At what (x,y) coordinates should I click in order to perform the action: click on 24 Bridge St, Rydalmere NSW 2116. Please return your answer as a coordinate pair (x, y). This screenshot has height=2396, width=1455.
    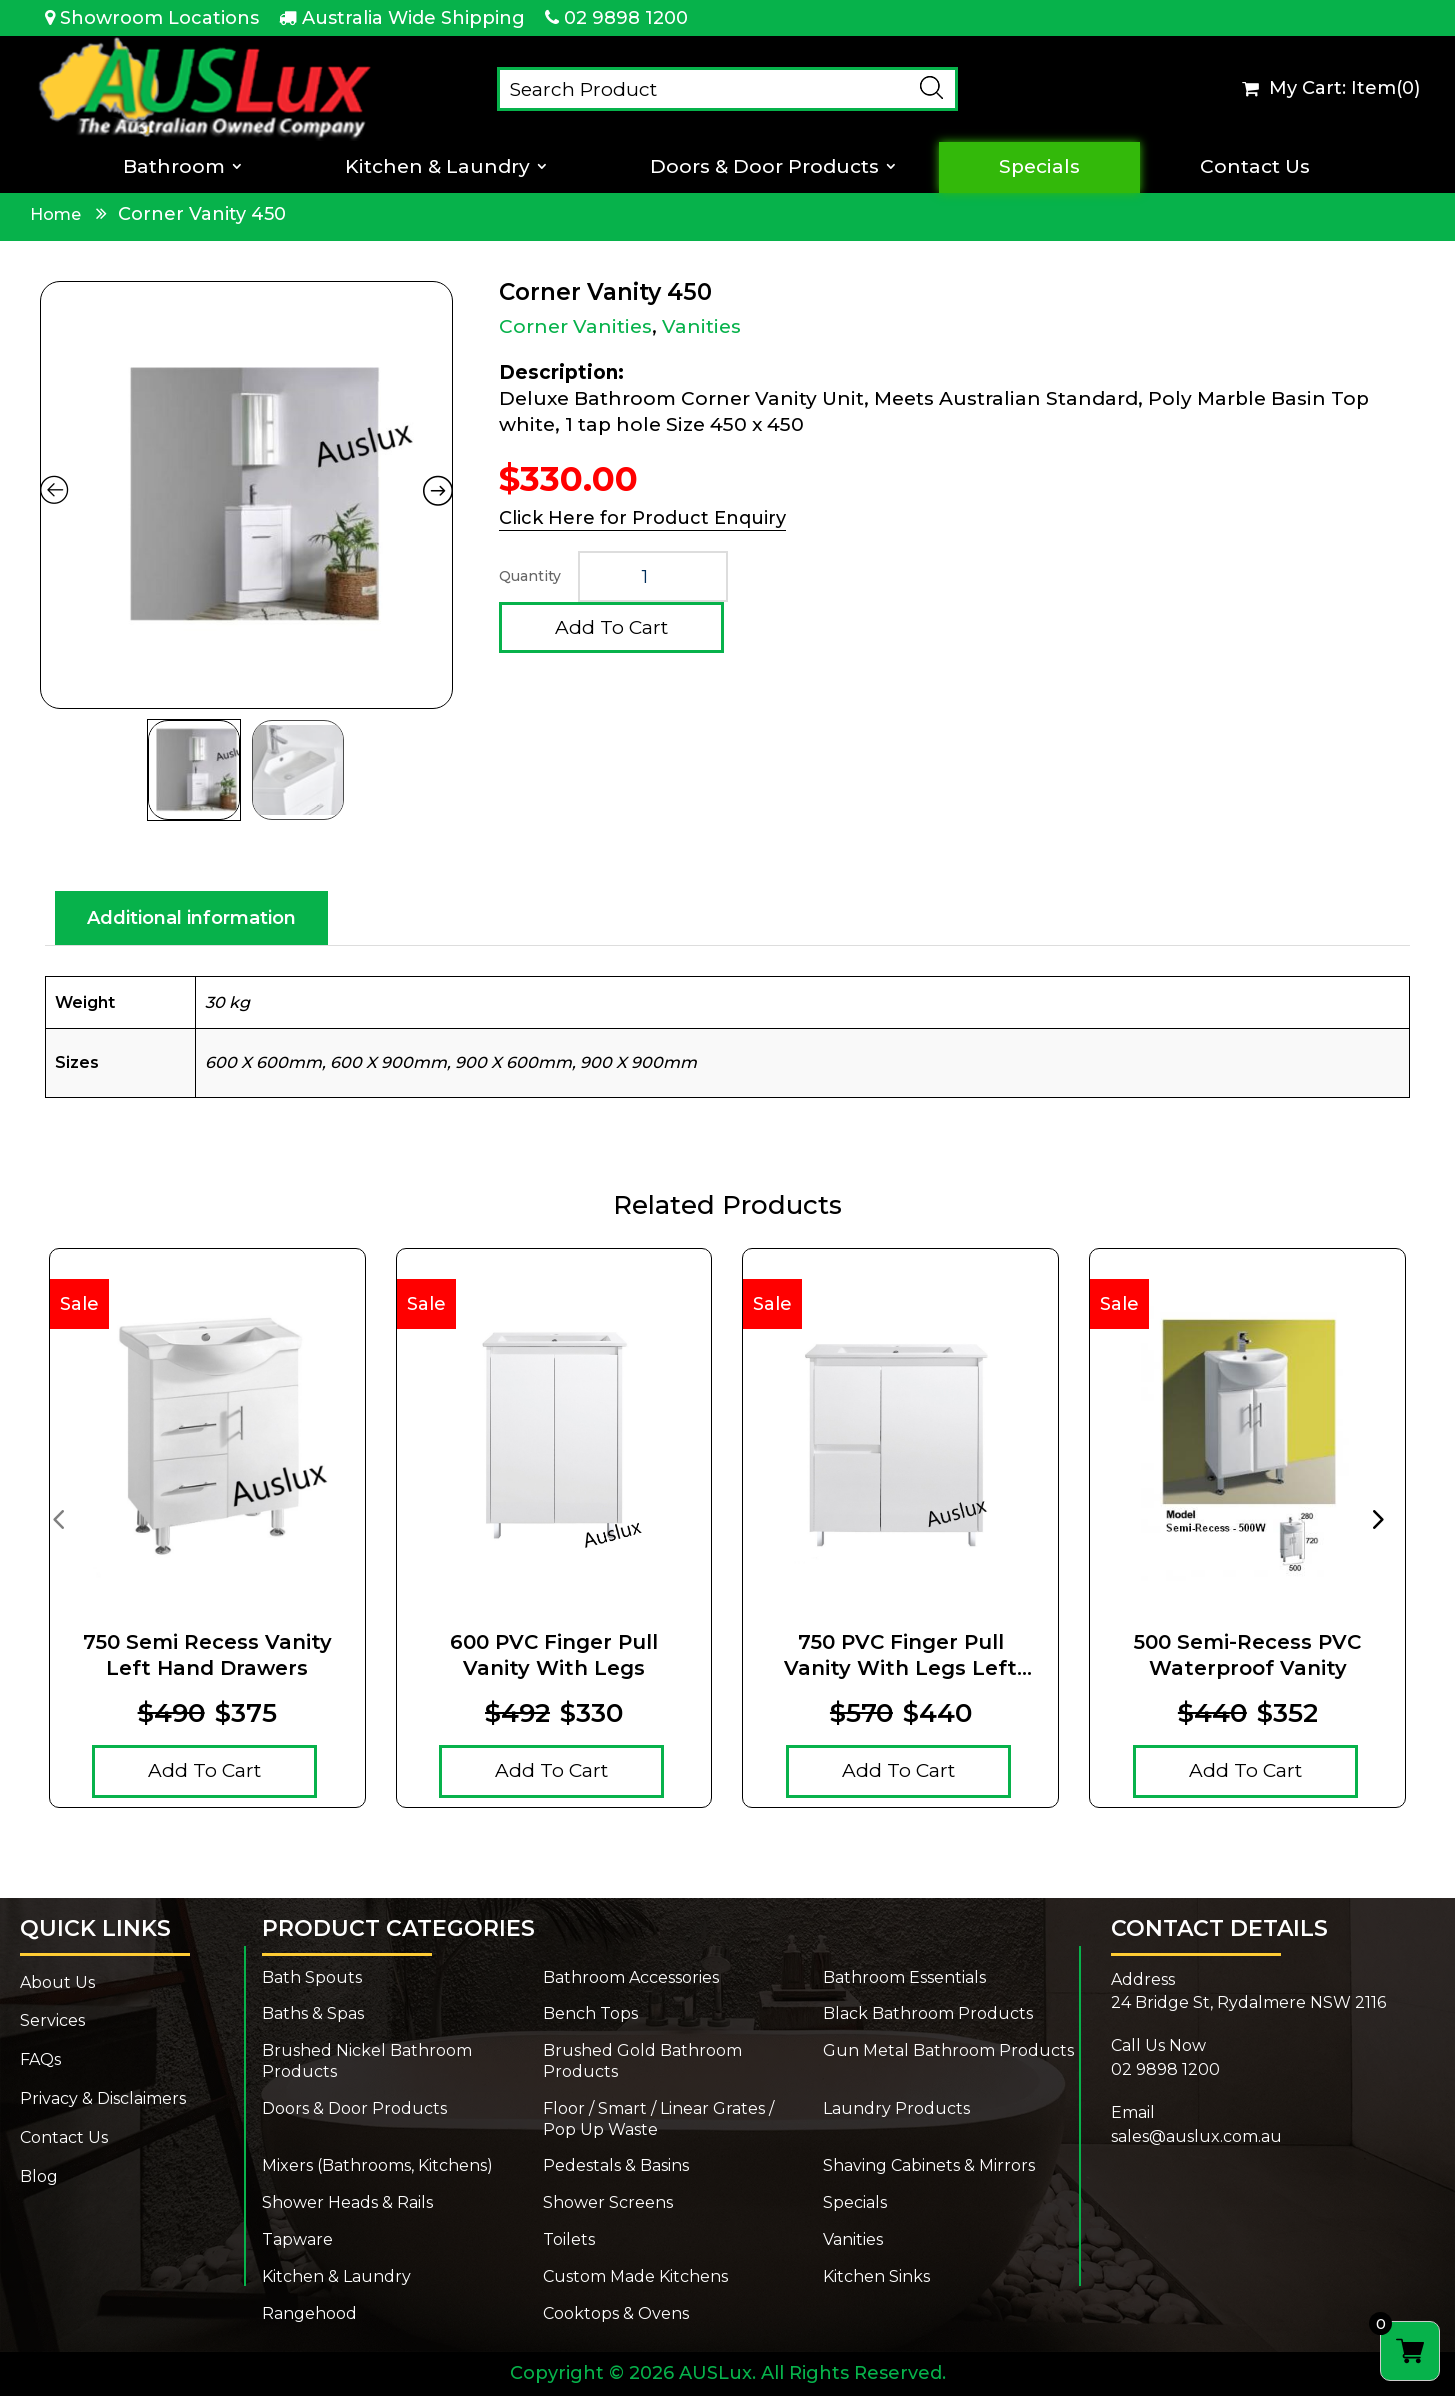
    Looking at the image, I should click on (1248, 2002).